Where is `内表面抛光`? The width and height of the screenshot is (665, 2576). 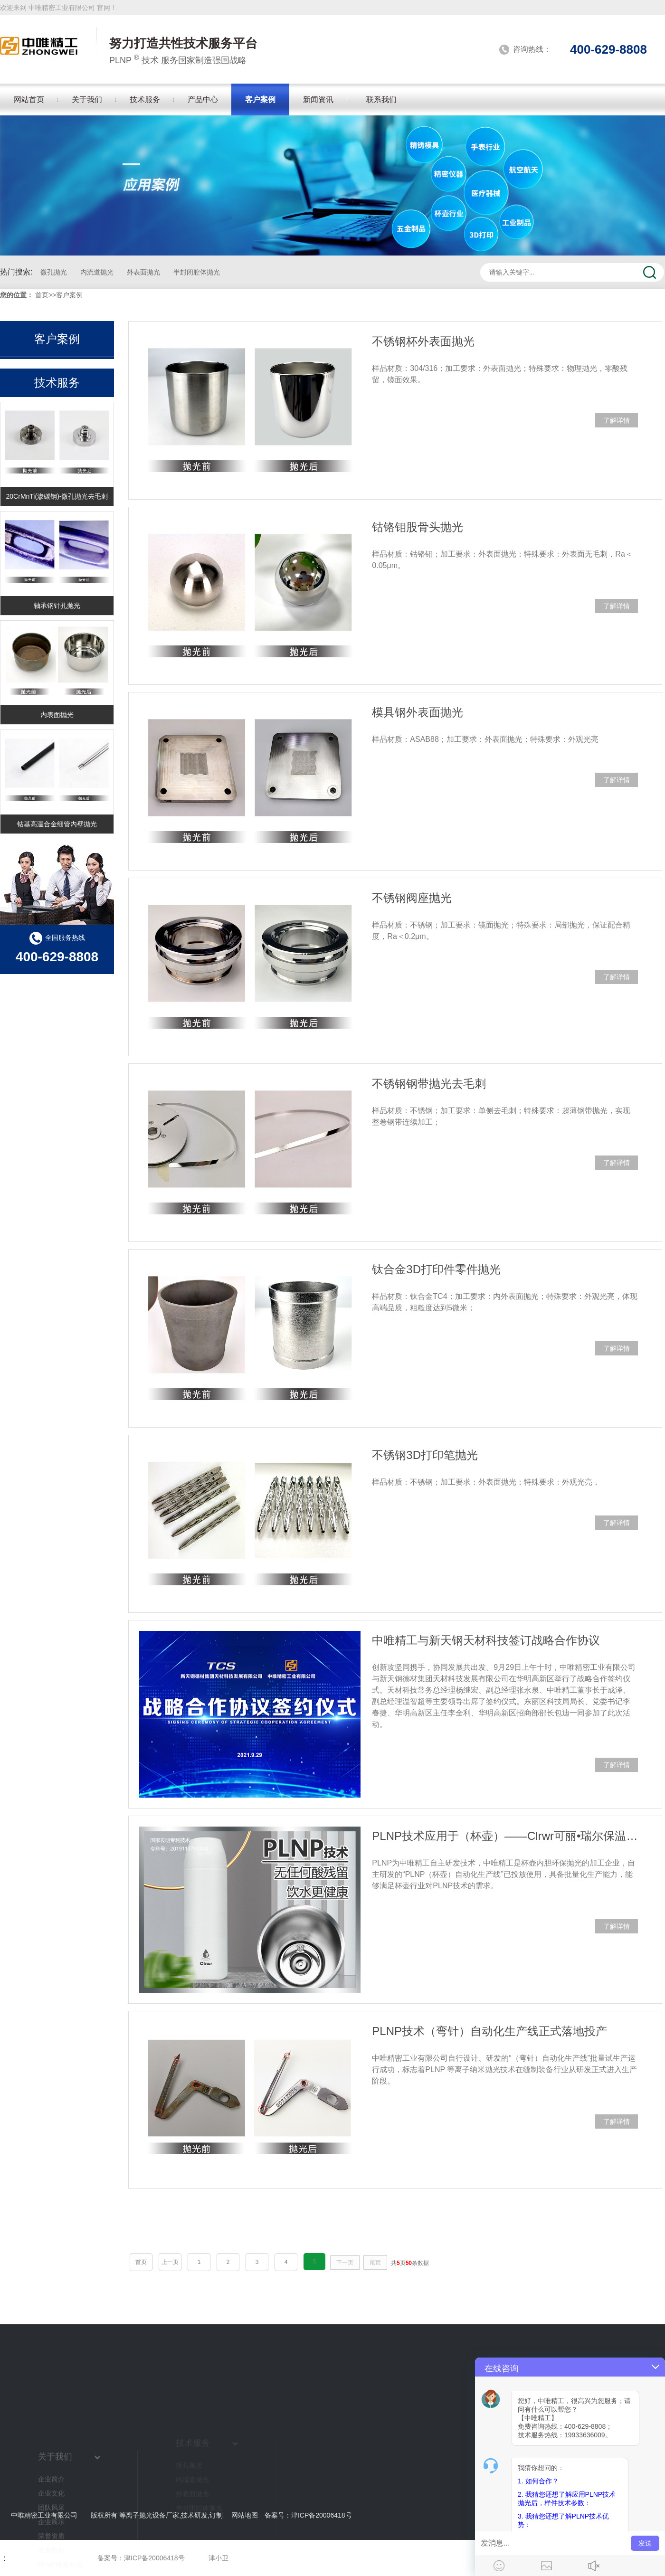
内表面抛光 is located at coordinates (57, 715).